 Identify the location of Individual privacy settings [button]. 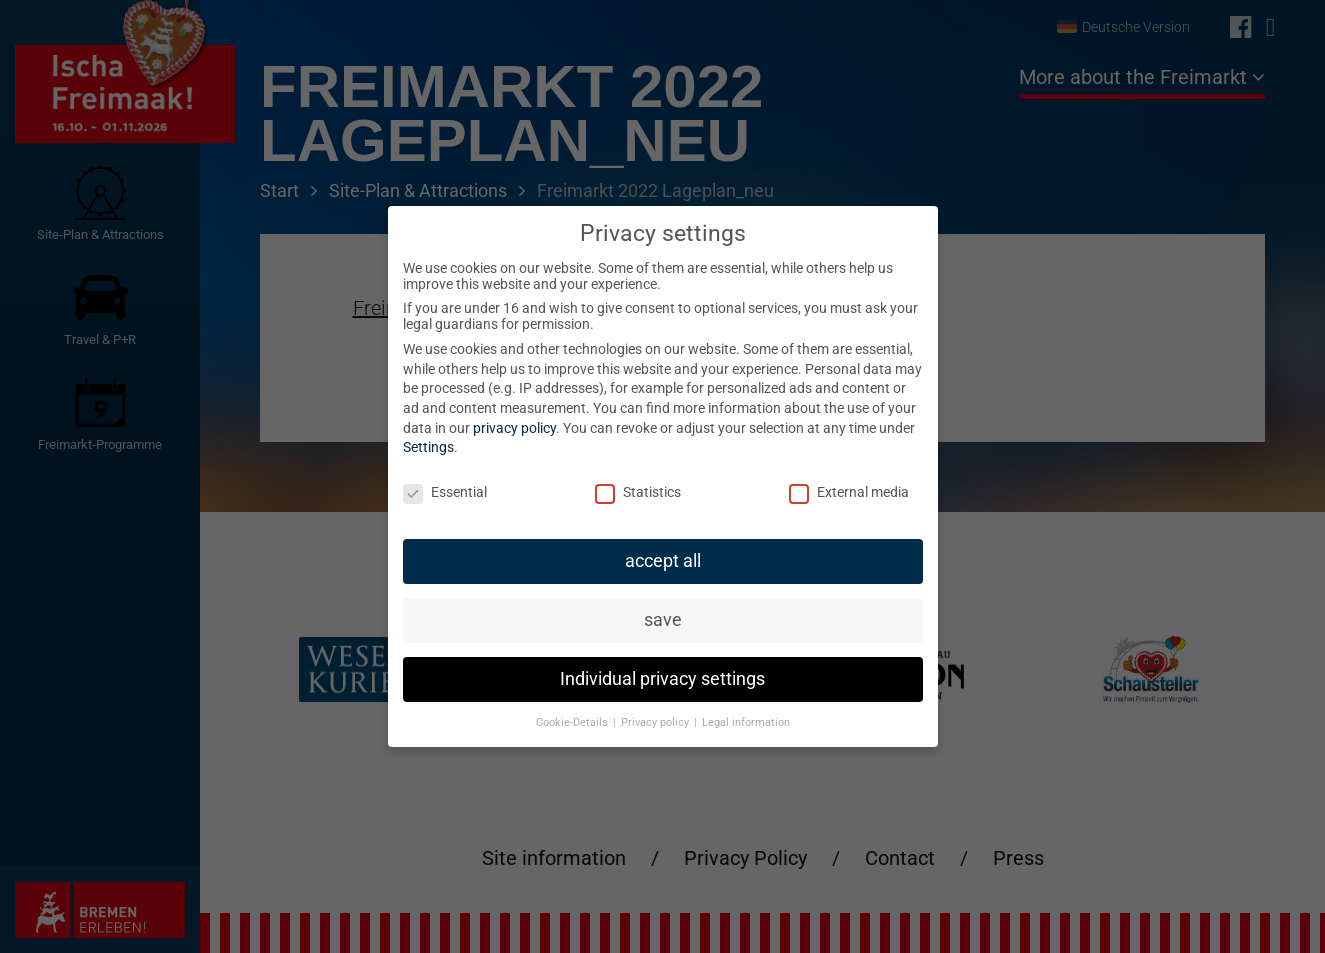
(662, 679).